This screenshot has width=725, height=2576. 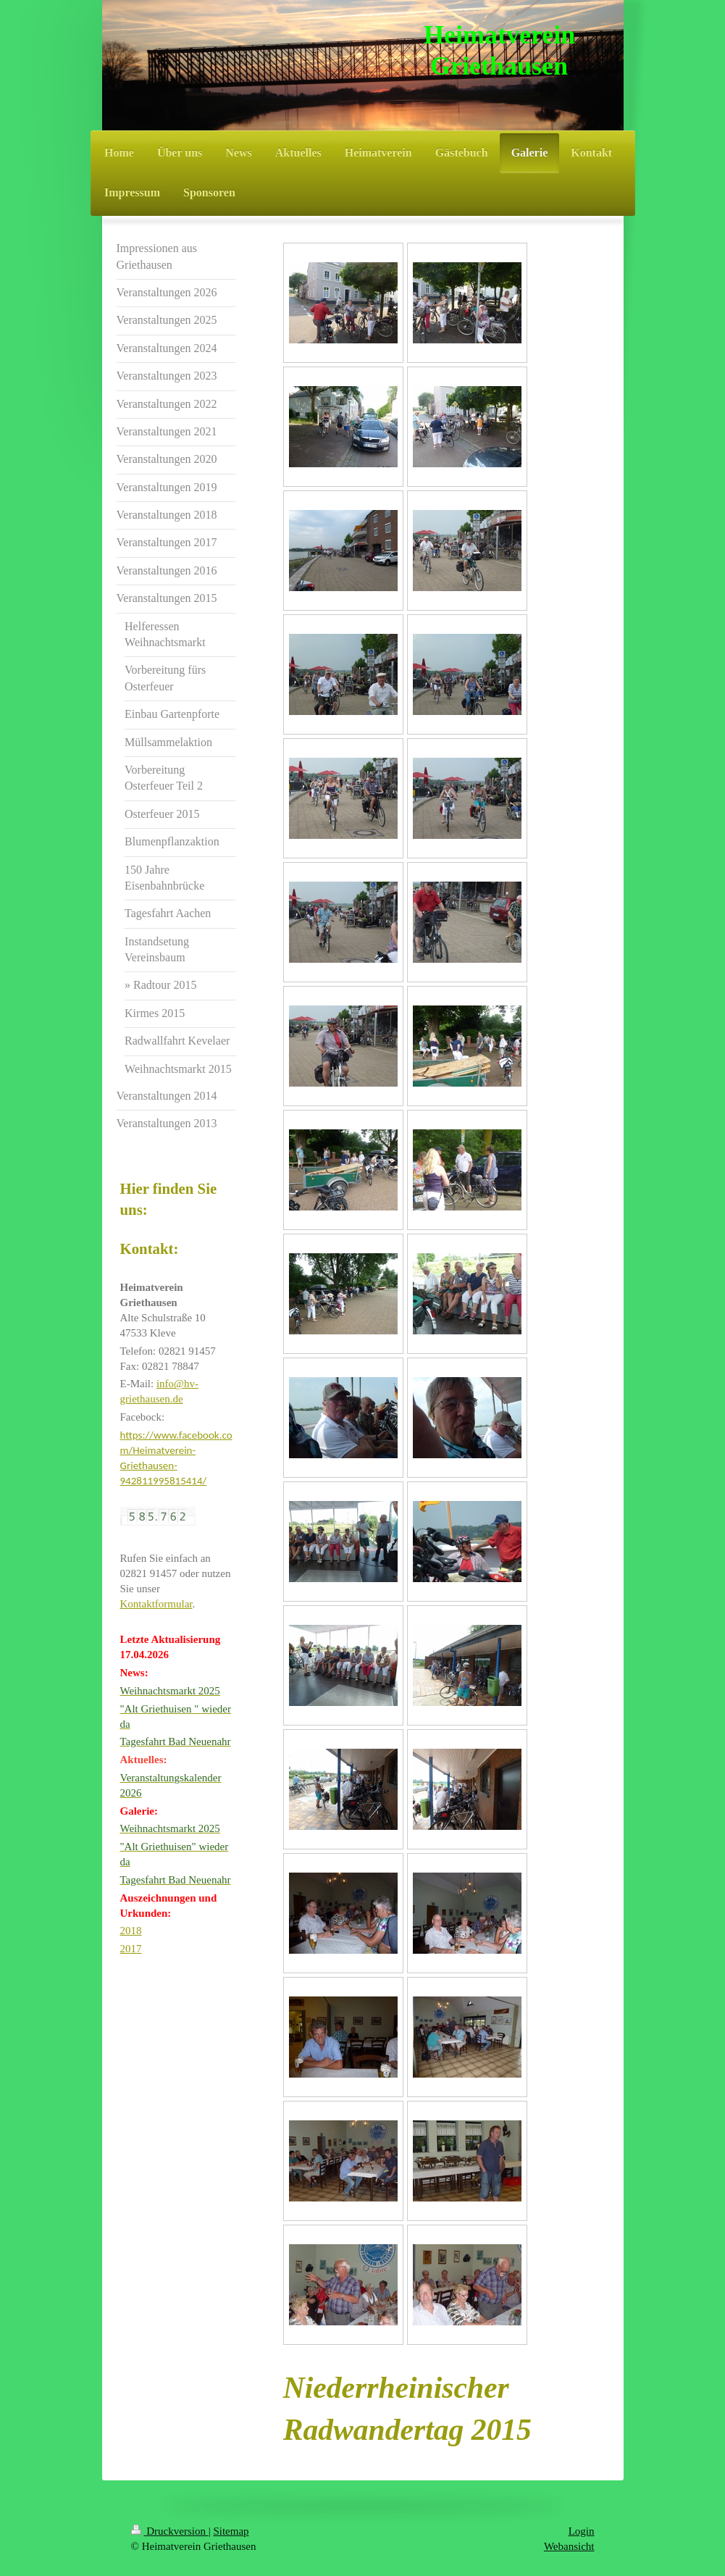 What do you see at coordinates (156, 1604) in the screenshot?
I see `Kontaktformular` at bounding box center [156, 1604].